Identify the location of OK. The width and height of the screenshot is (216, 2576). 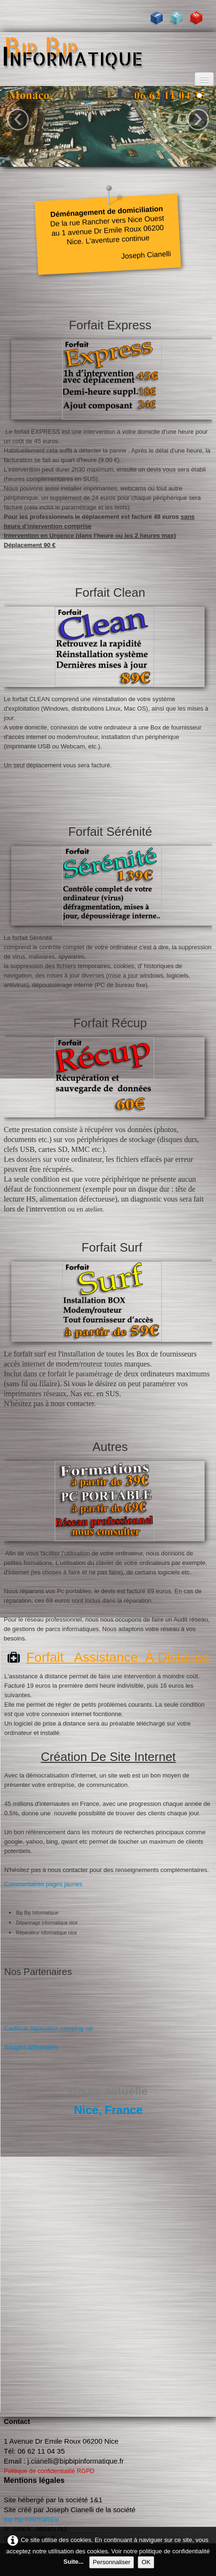
(145, 2562).